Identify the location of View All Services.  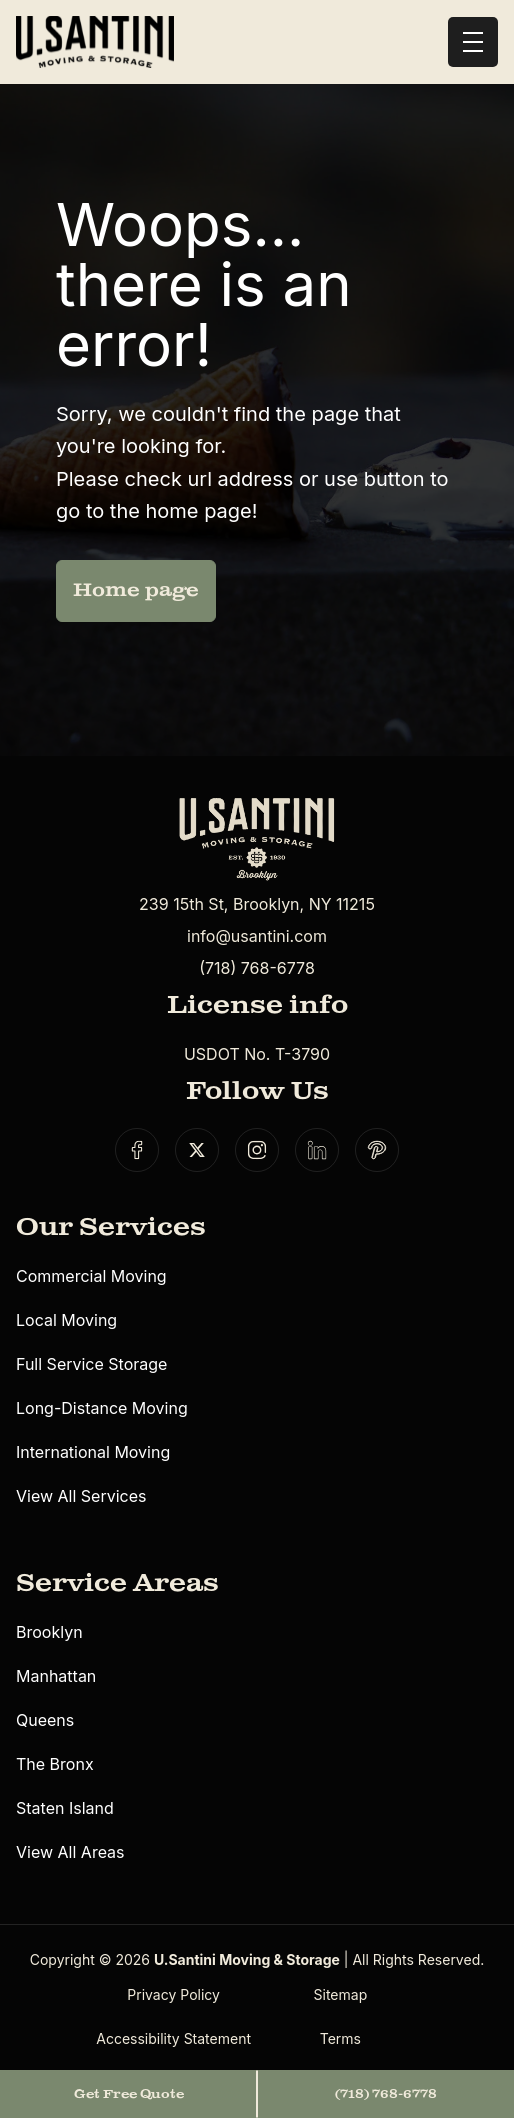
(81, 1496).